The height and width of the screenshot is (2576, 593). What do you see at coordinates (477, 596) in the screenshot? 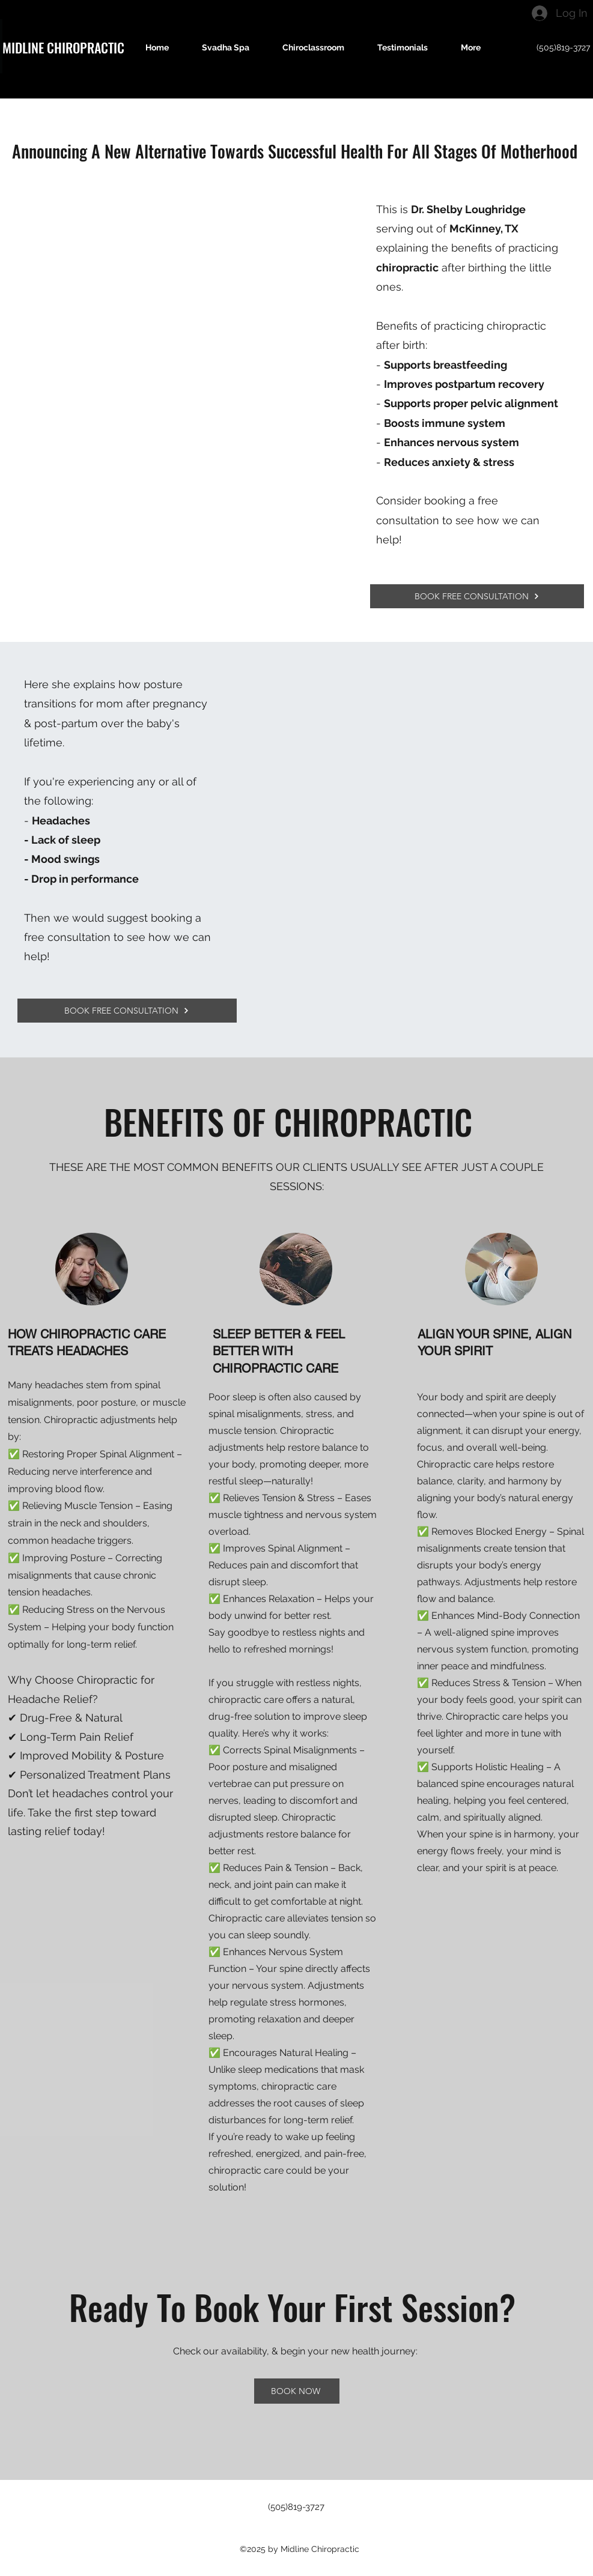
I see `[BOOK FREE CONSULTATION]` at bounding box center [477, 596].